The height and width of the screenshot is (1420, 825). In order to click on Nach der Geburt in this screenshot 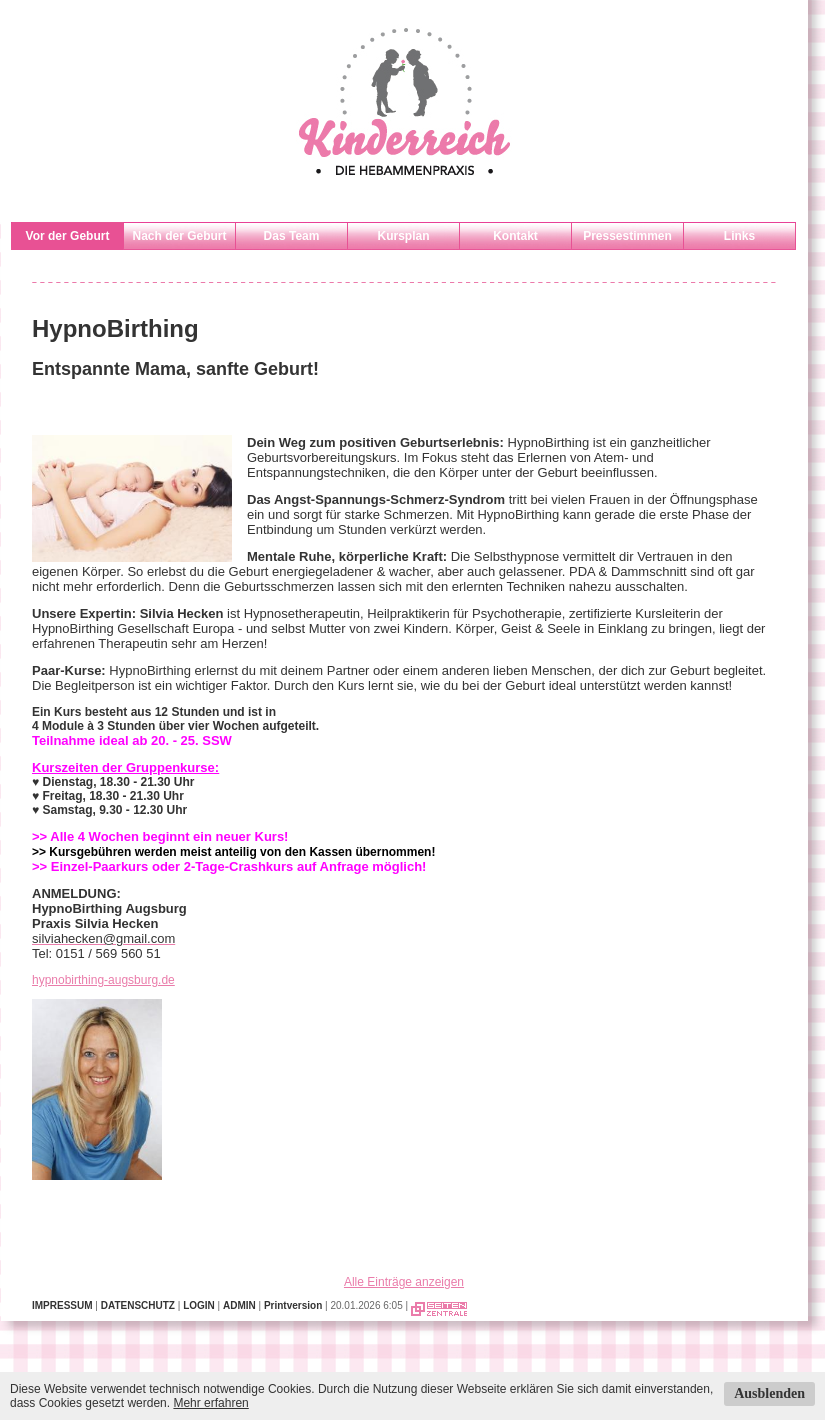, I will do `click(179, 236)`.